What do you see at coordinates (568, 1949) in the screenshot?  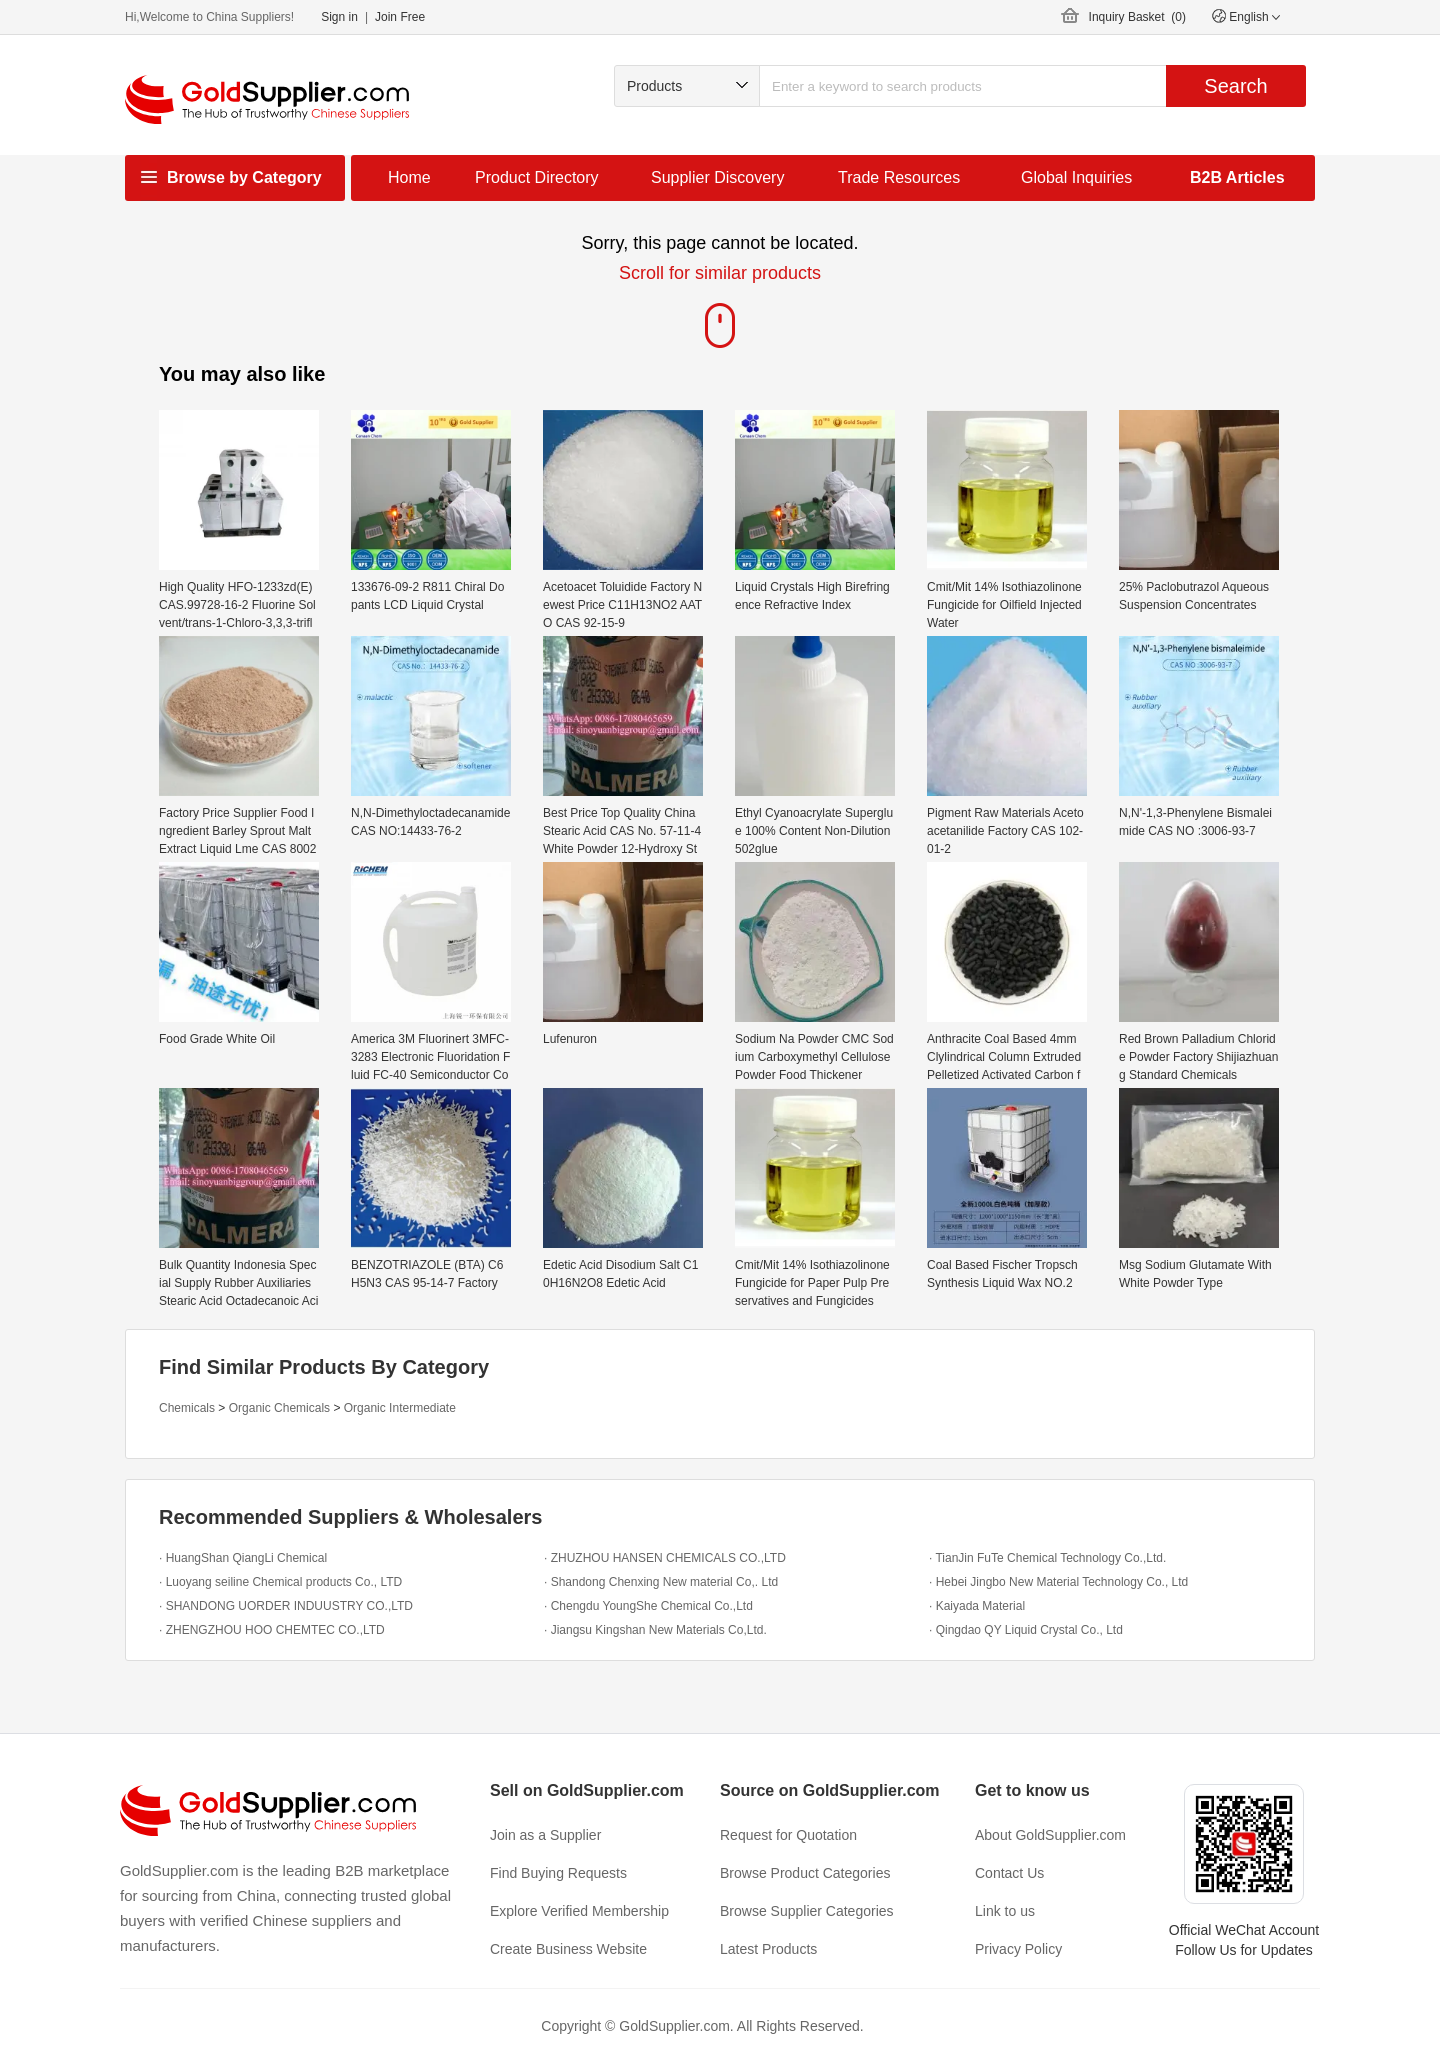 I see `Create Business Website` at bounding box center [568, 1949].